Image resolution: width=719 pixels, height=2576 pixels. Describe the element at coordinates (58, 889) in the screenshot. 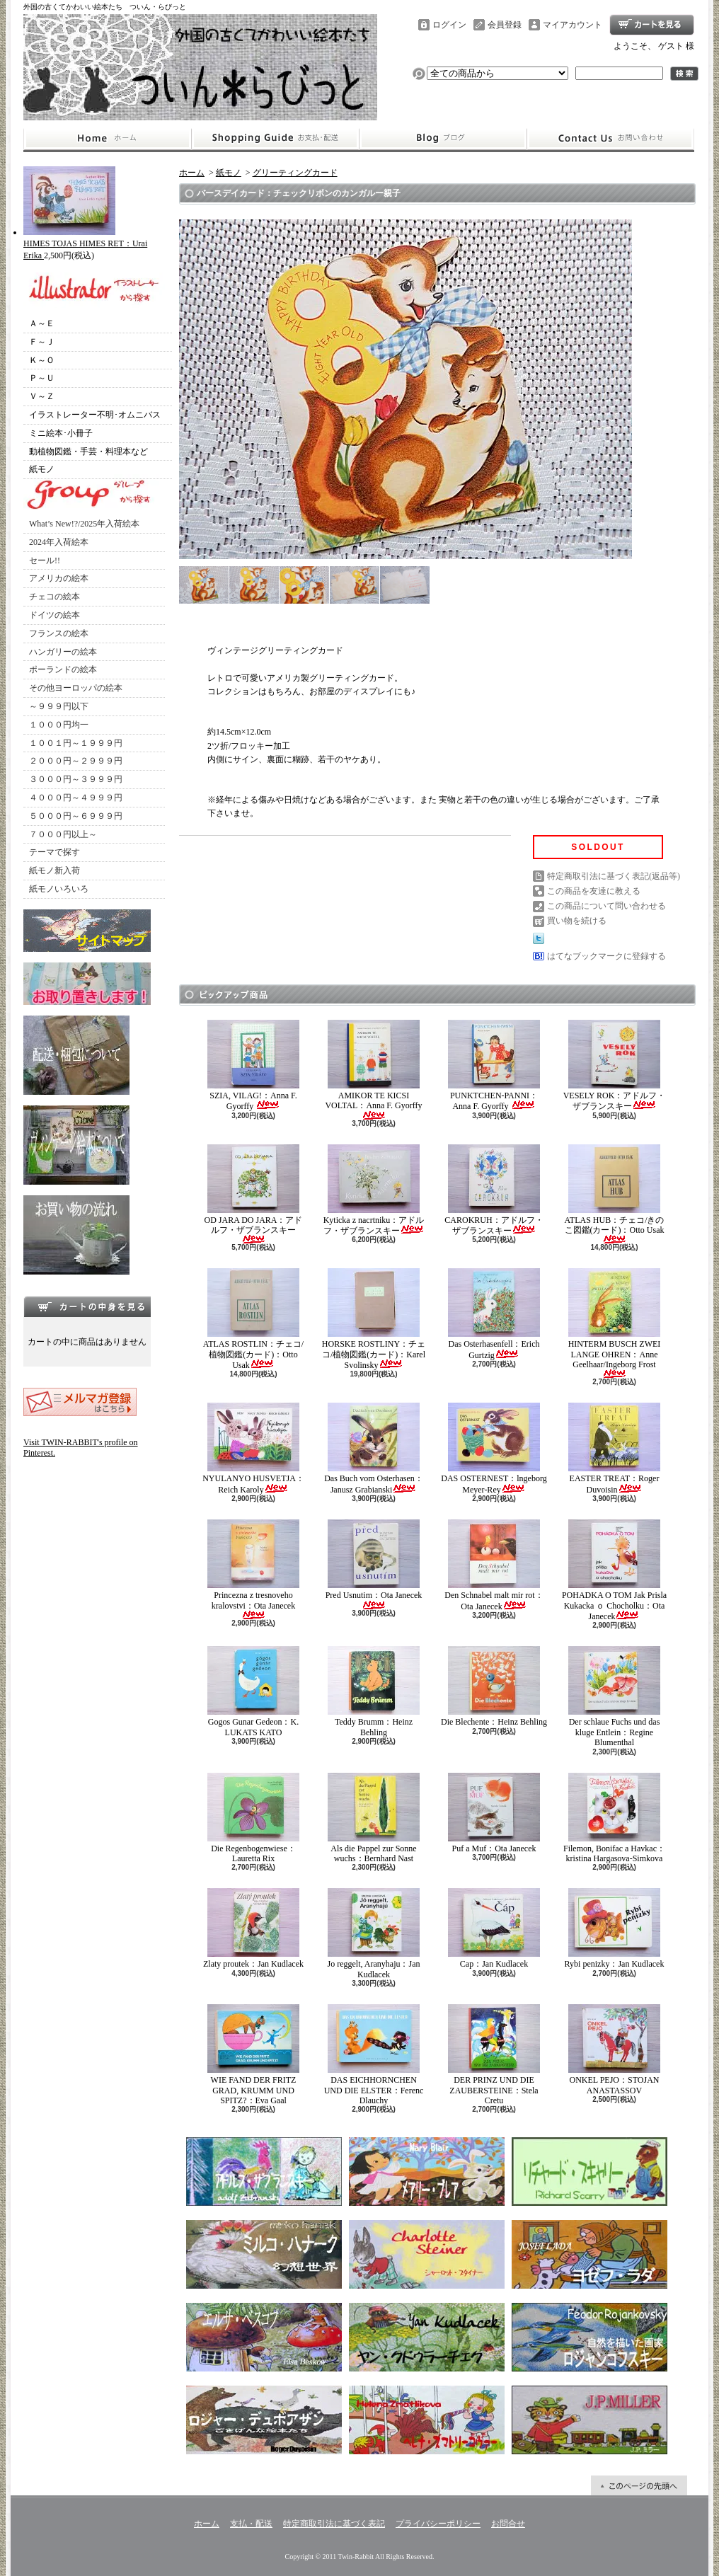

I see `紙モノいろいろ` at that location.